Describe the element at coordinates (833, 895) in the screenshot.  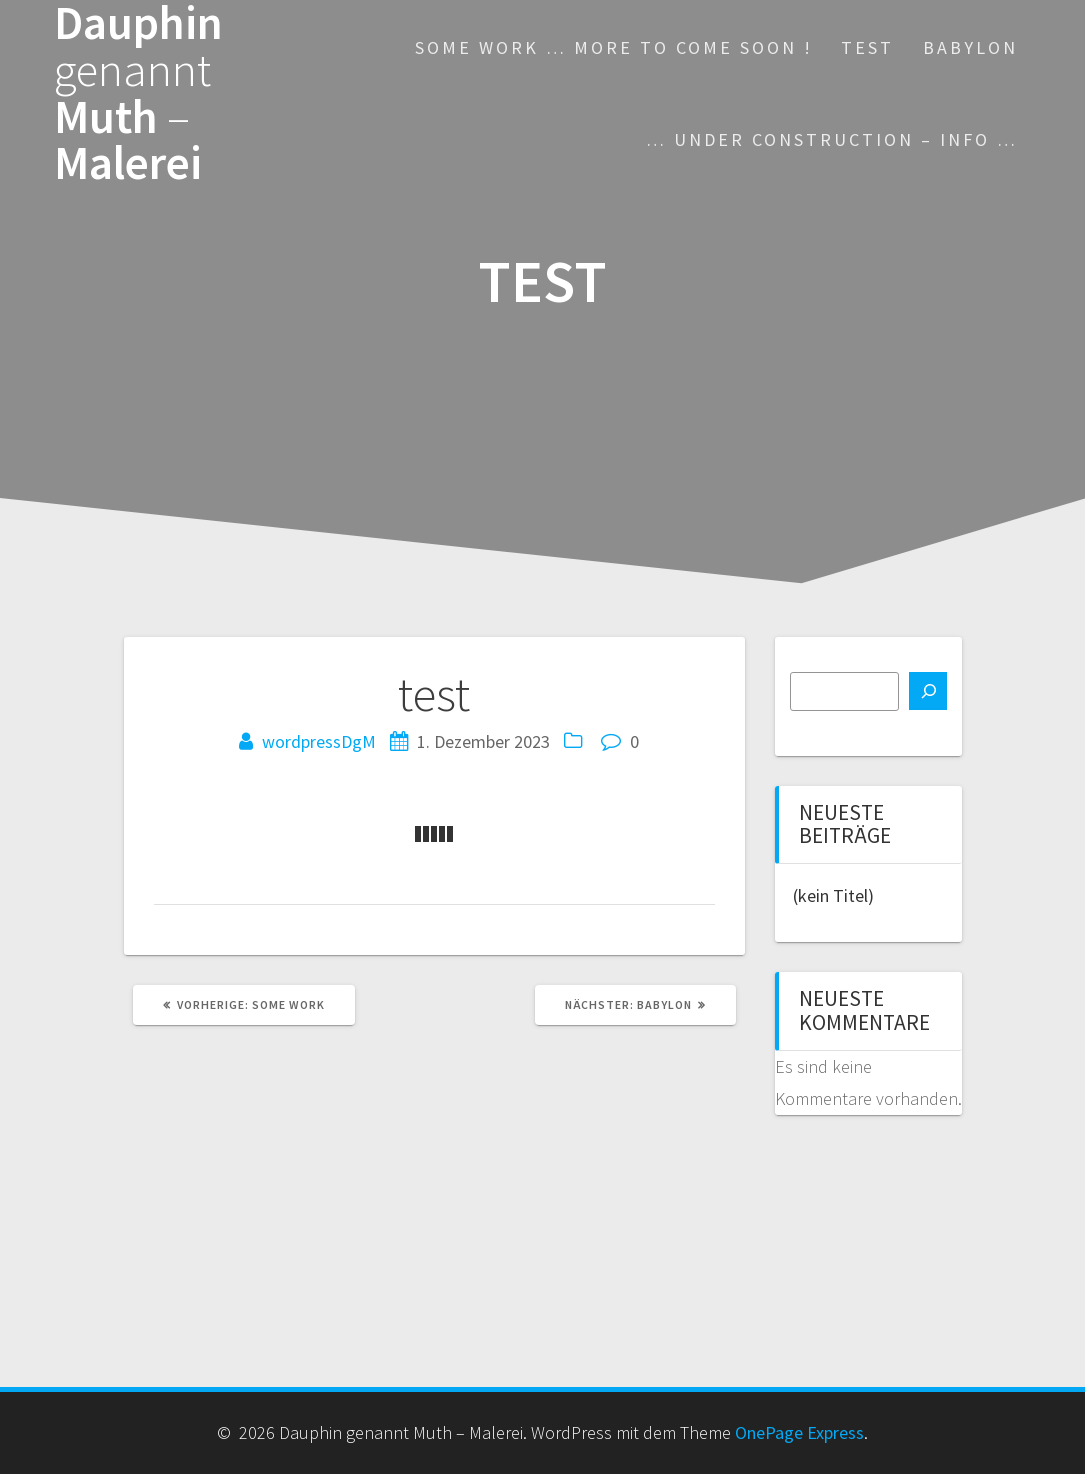
I see `(kein Titel)` at that location.